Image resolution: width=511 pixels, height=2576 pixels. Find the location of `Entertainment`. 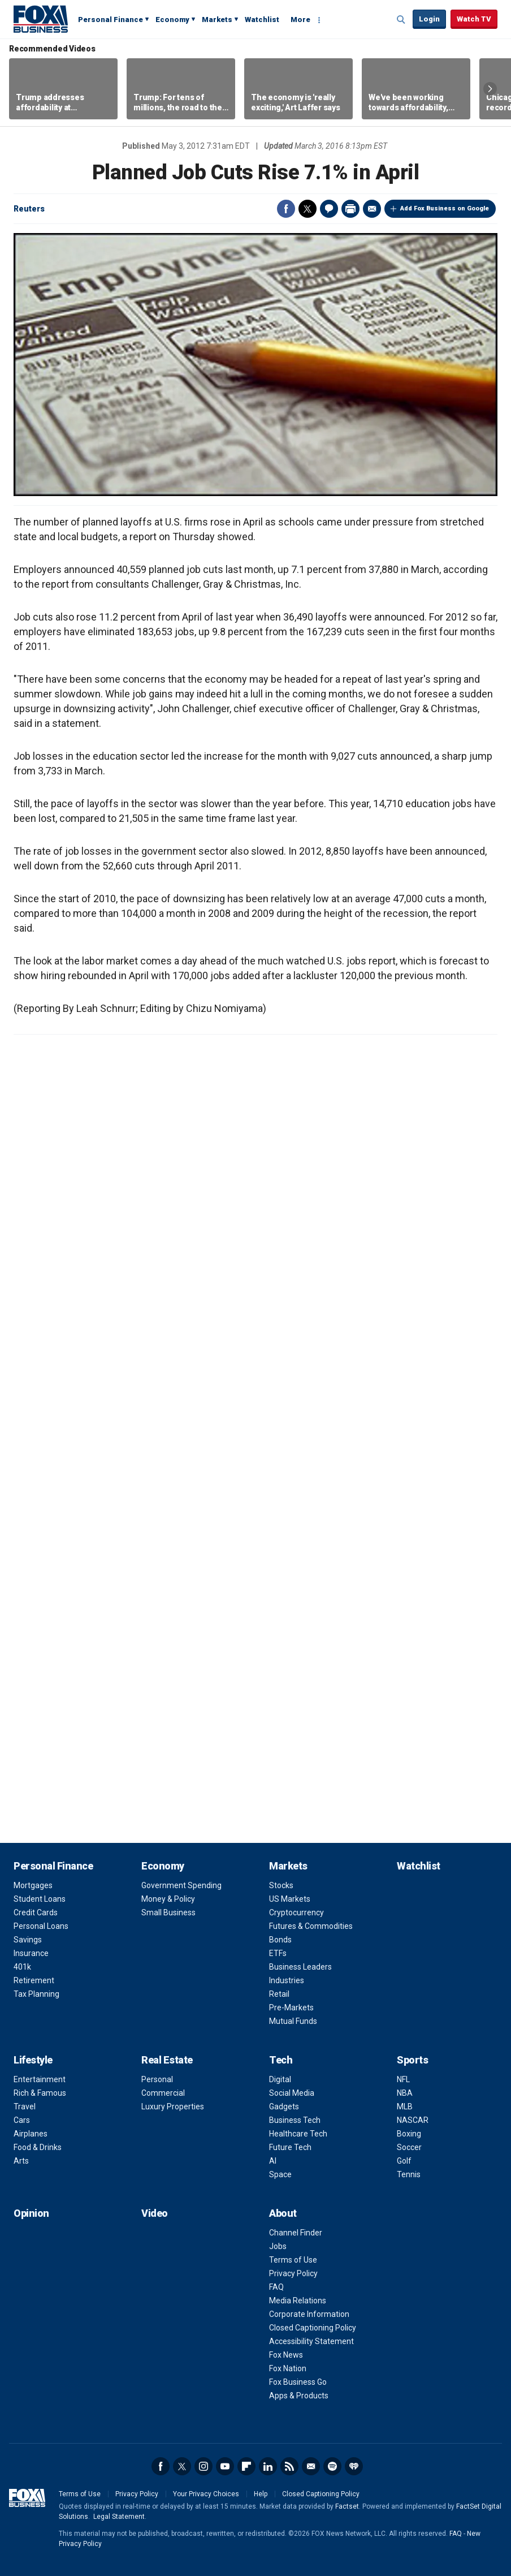

Entertainment is located at coordinates (40, 2079).